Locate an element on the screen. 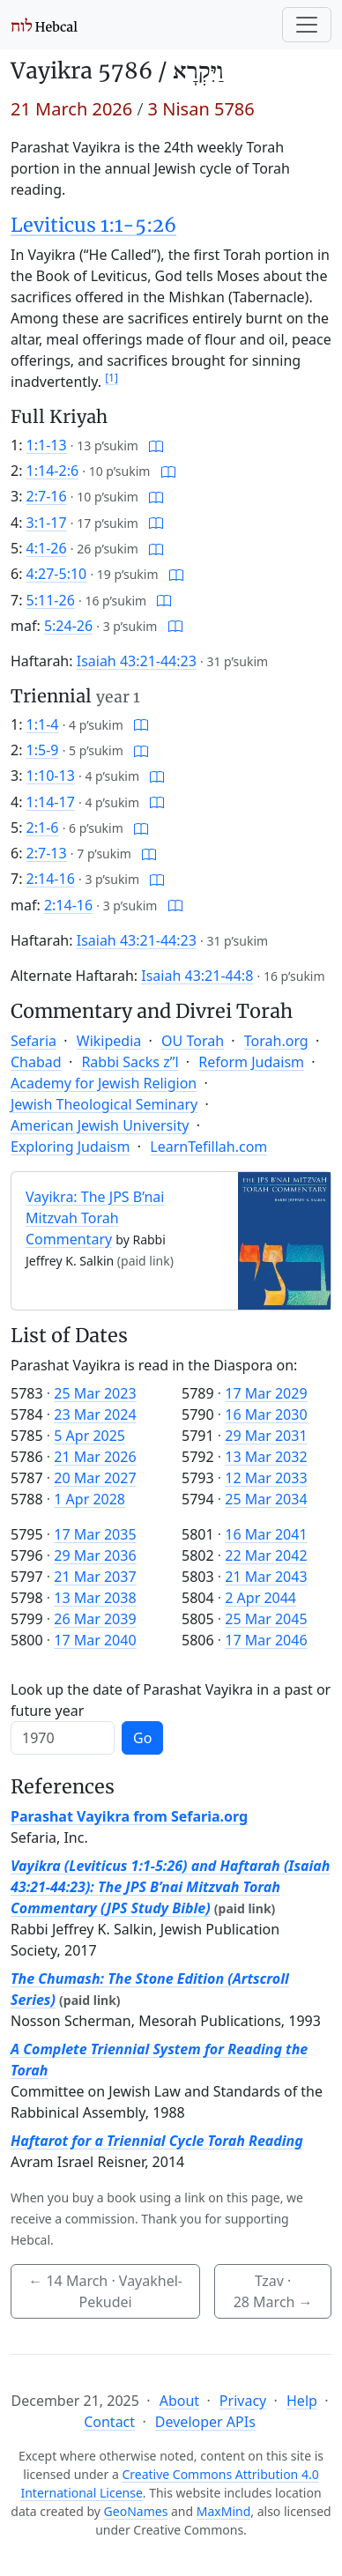  [Toggle navigation] is located at coordinates (306, 24).